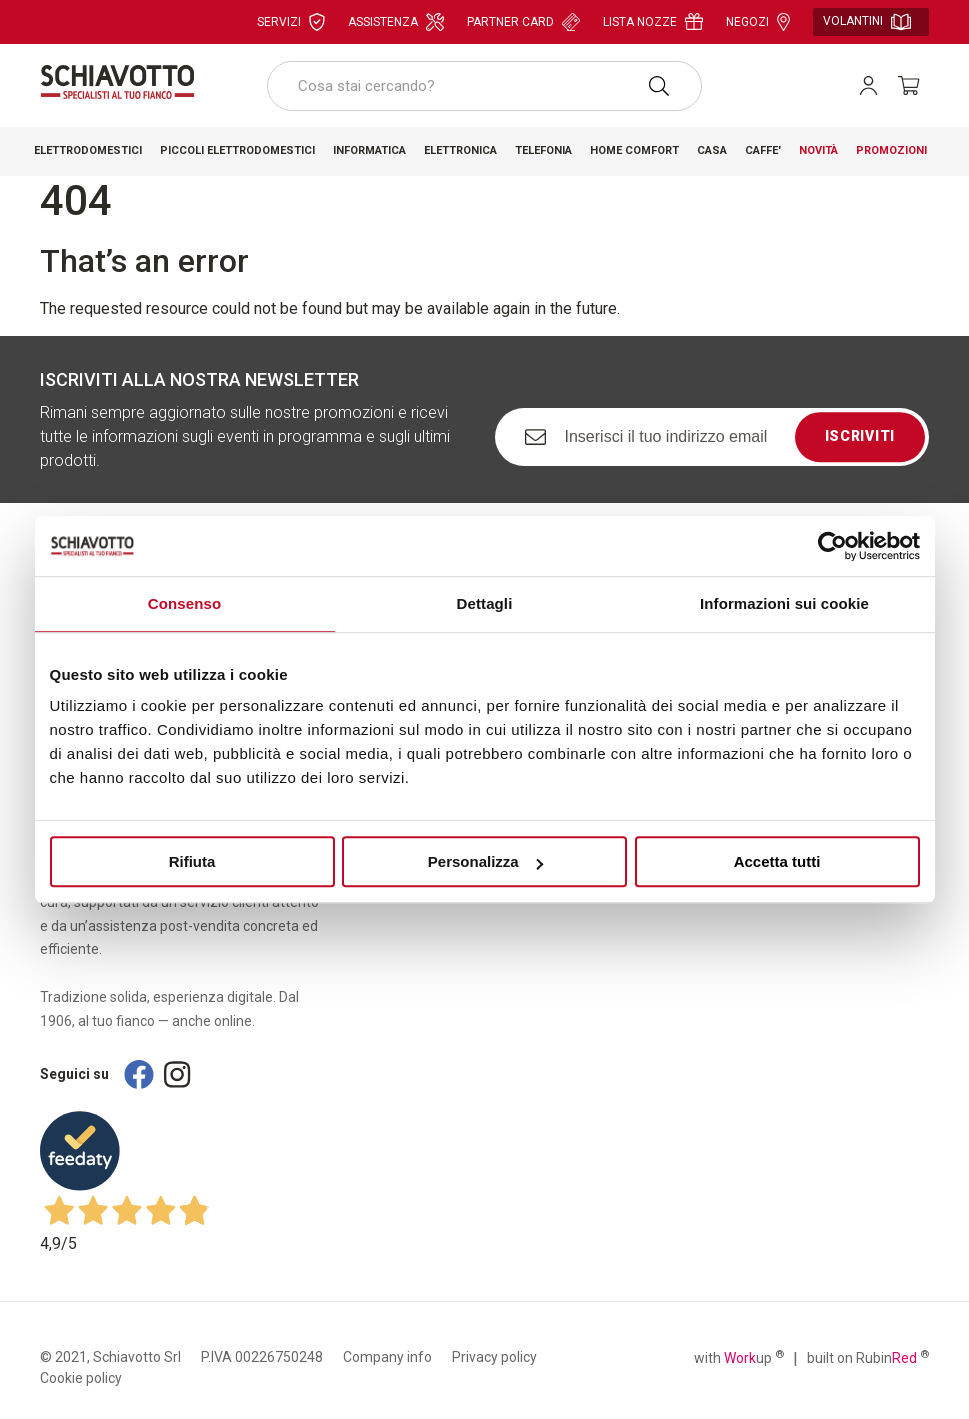  What do you see at coordinates (868, 1357) in the screenshot?
I see `built on Rubin` at bounding box center [868, 1357].